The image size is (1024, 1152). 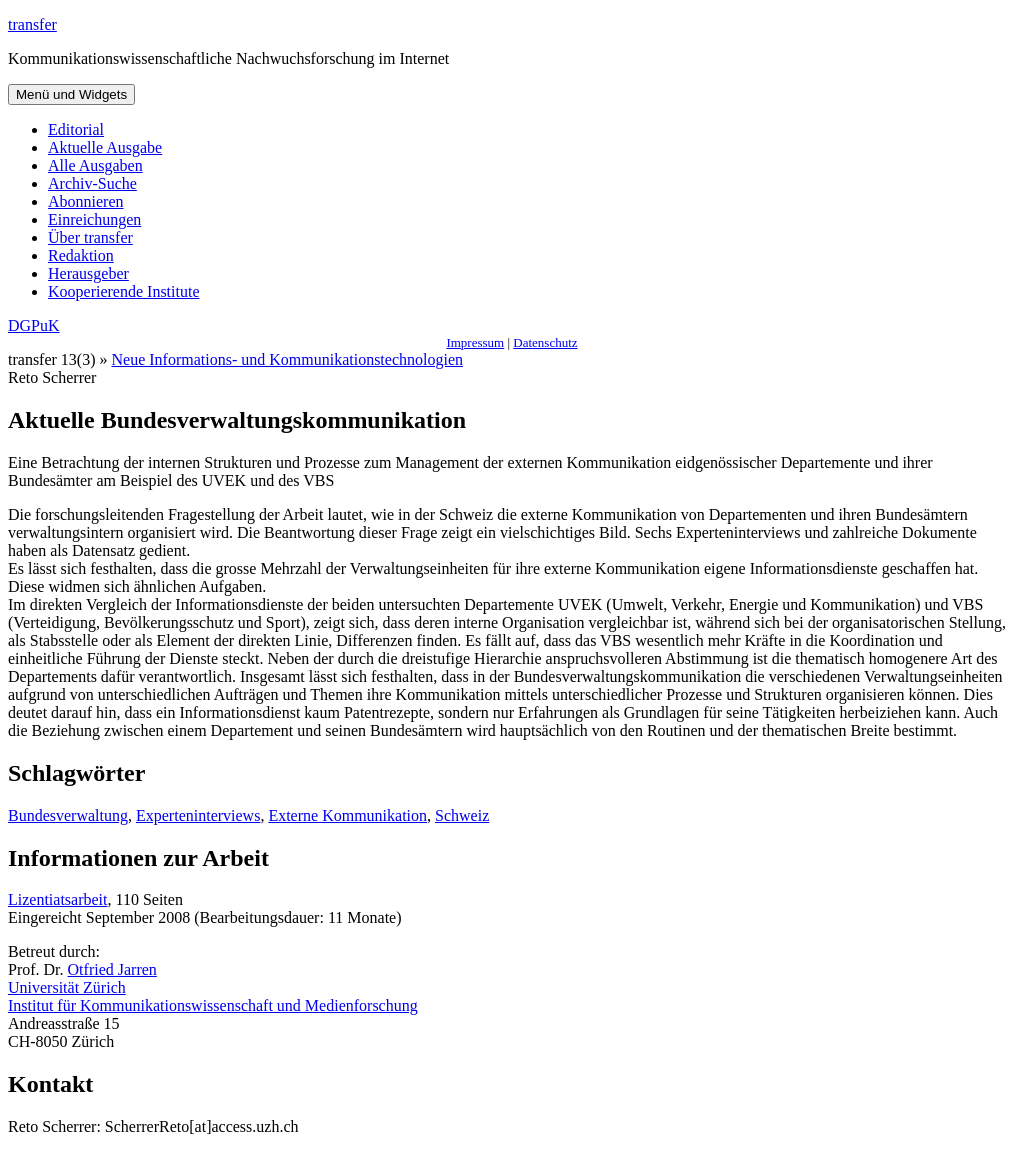 I want to click on Menü und Widgets, so click(x=71, y=94).